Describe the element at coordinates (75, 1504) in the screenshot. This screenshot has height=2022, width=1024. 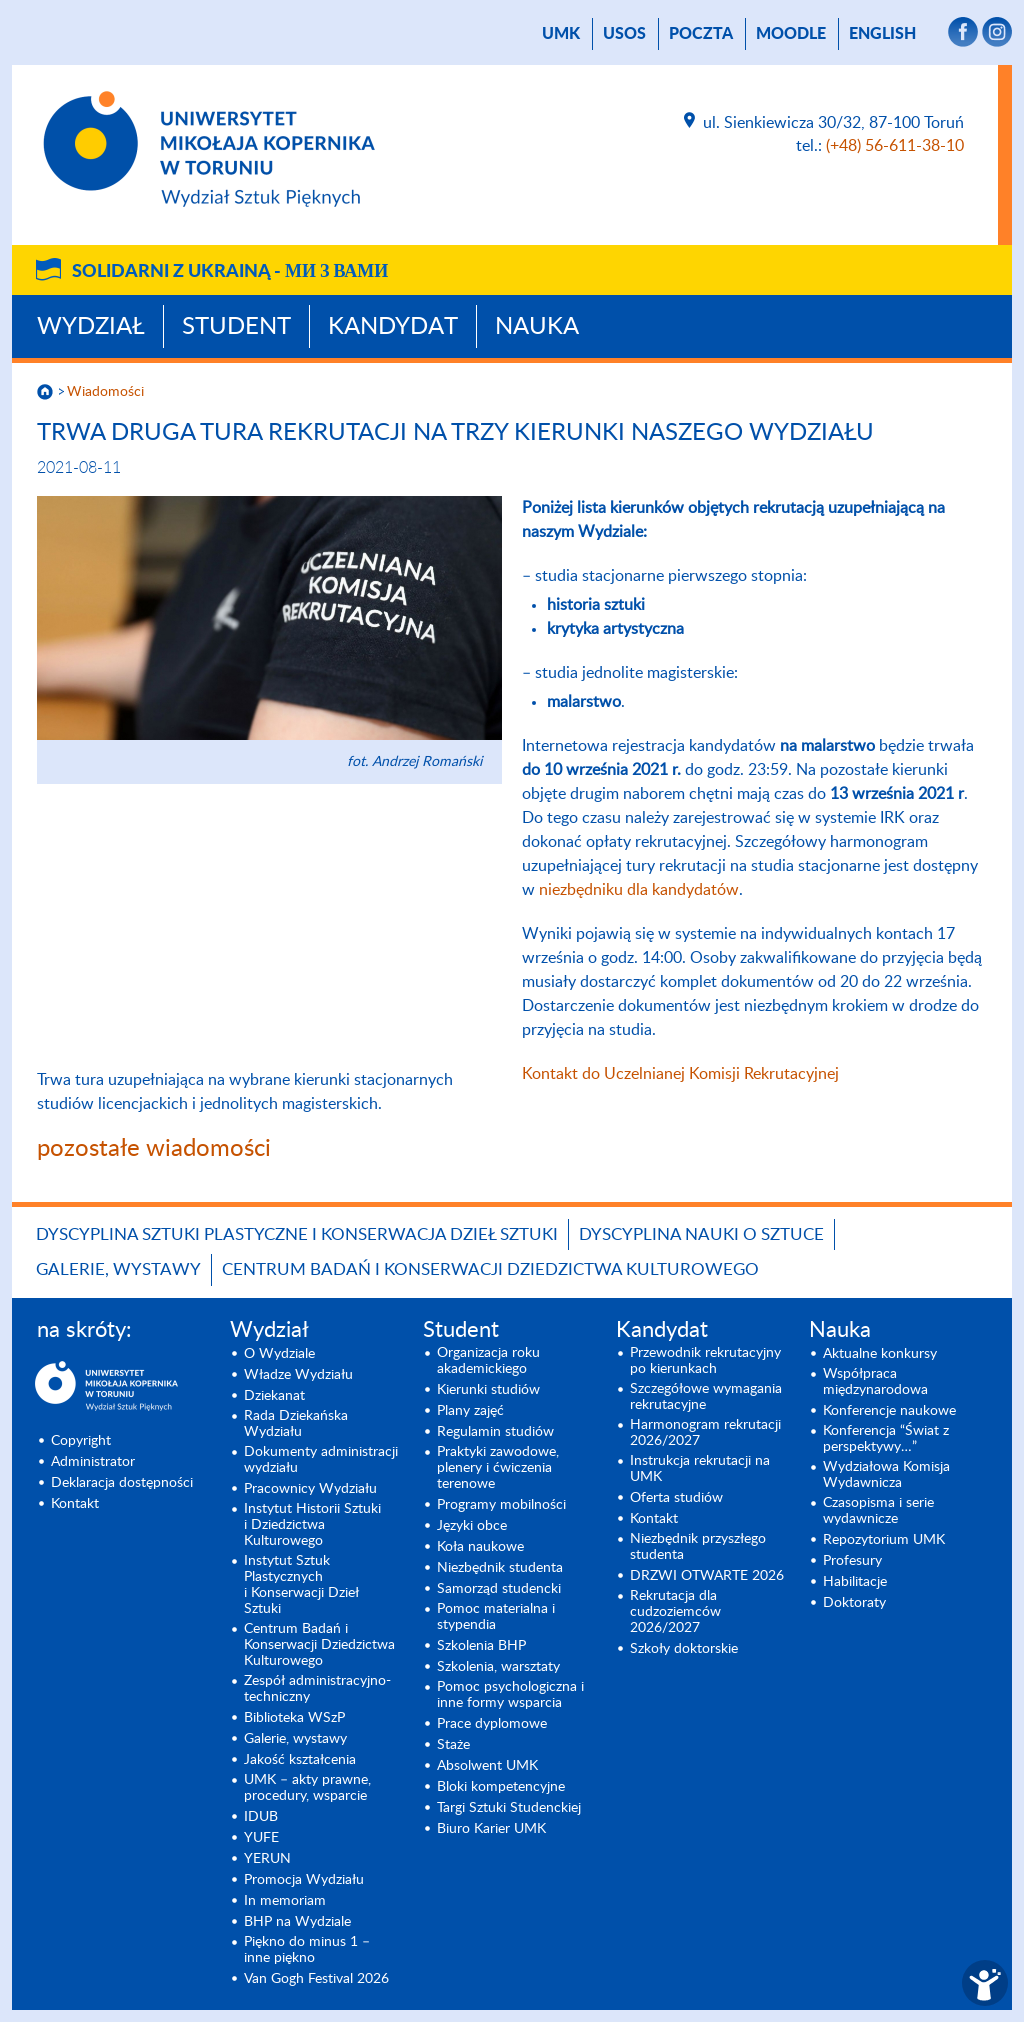
I see `Kontakt` at that location.